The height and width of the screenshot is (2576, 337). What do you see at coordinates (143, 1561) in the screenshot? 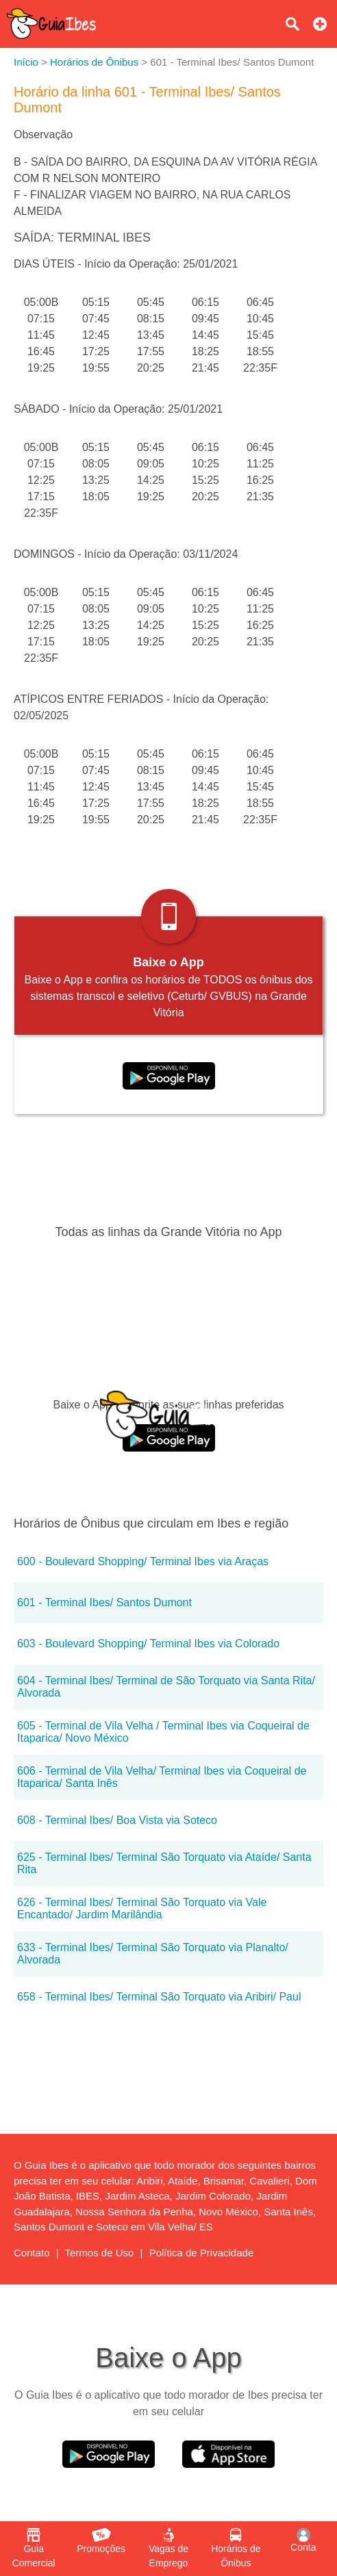
I see `600 - Boulevard Shopping/ Terminal Ibes via Araças` at bounding box center [143, 1561].